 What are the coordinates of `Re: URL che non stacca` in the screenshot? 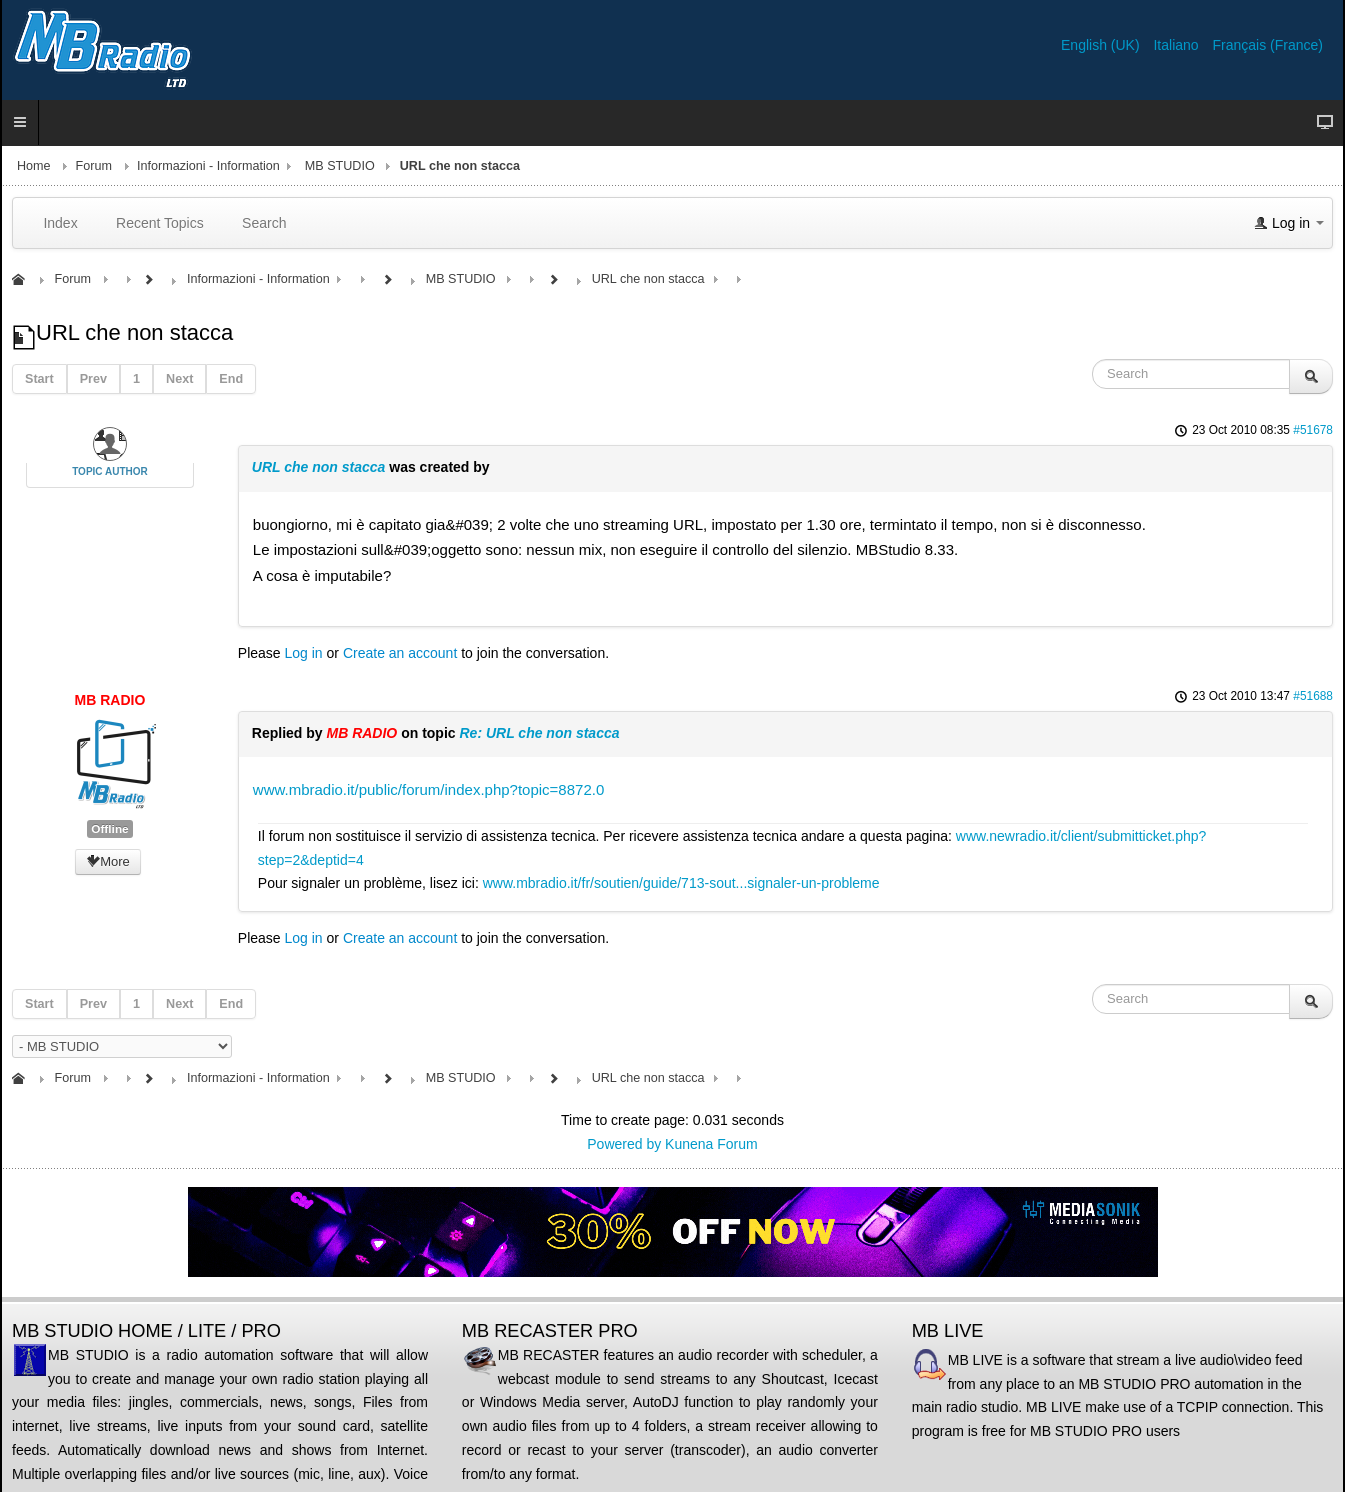 It's located at (539, 733).